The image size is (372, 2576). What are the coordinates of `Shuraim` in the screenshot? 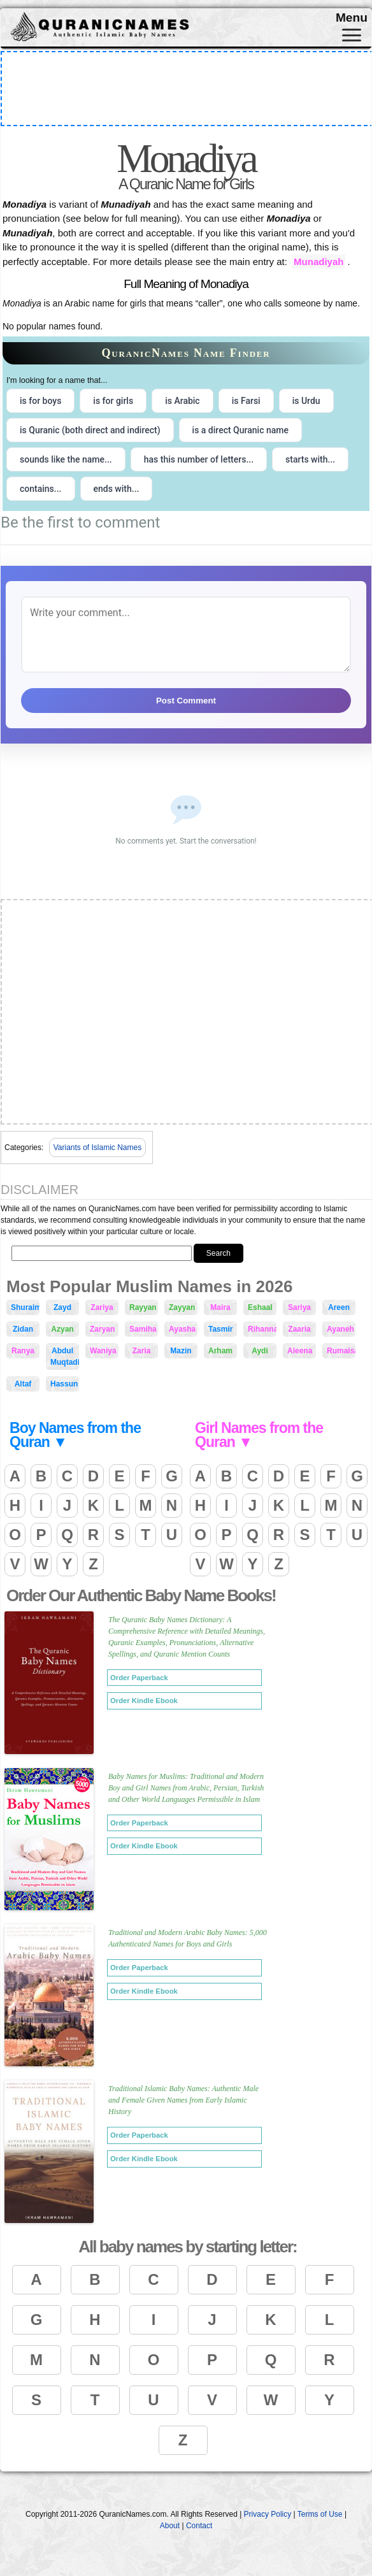 It's located at (25, 1307).